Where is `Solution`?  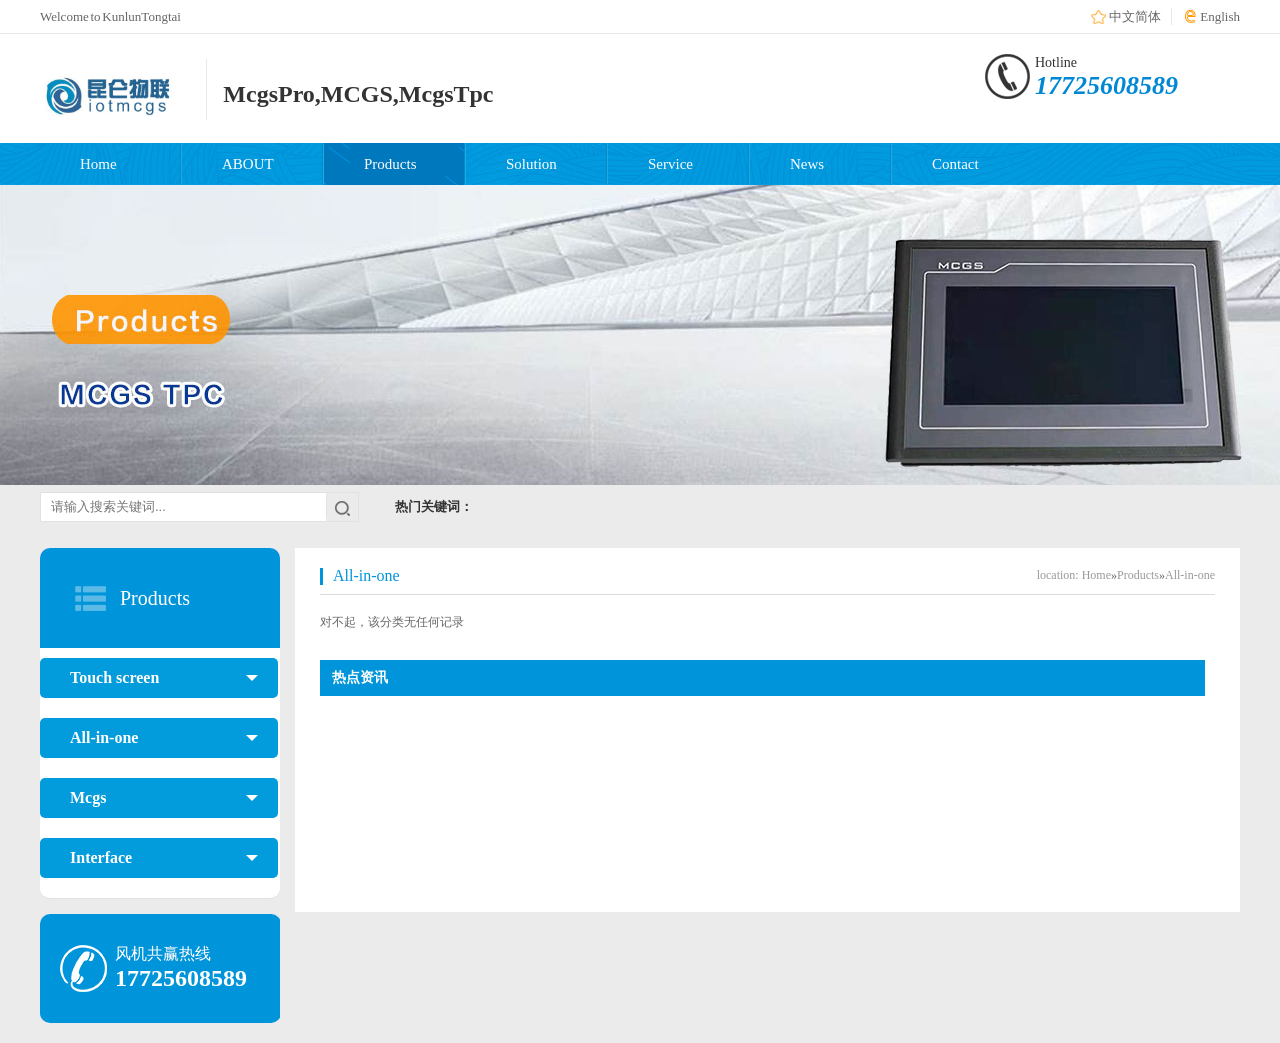 Solution is located at coordinates (531, 164).